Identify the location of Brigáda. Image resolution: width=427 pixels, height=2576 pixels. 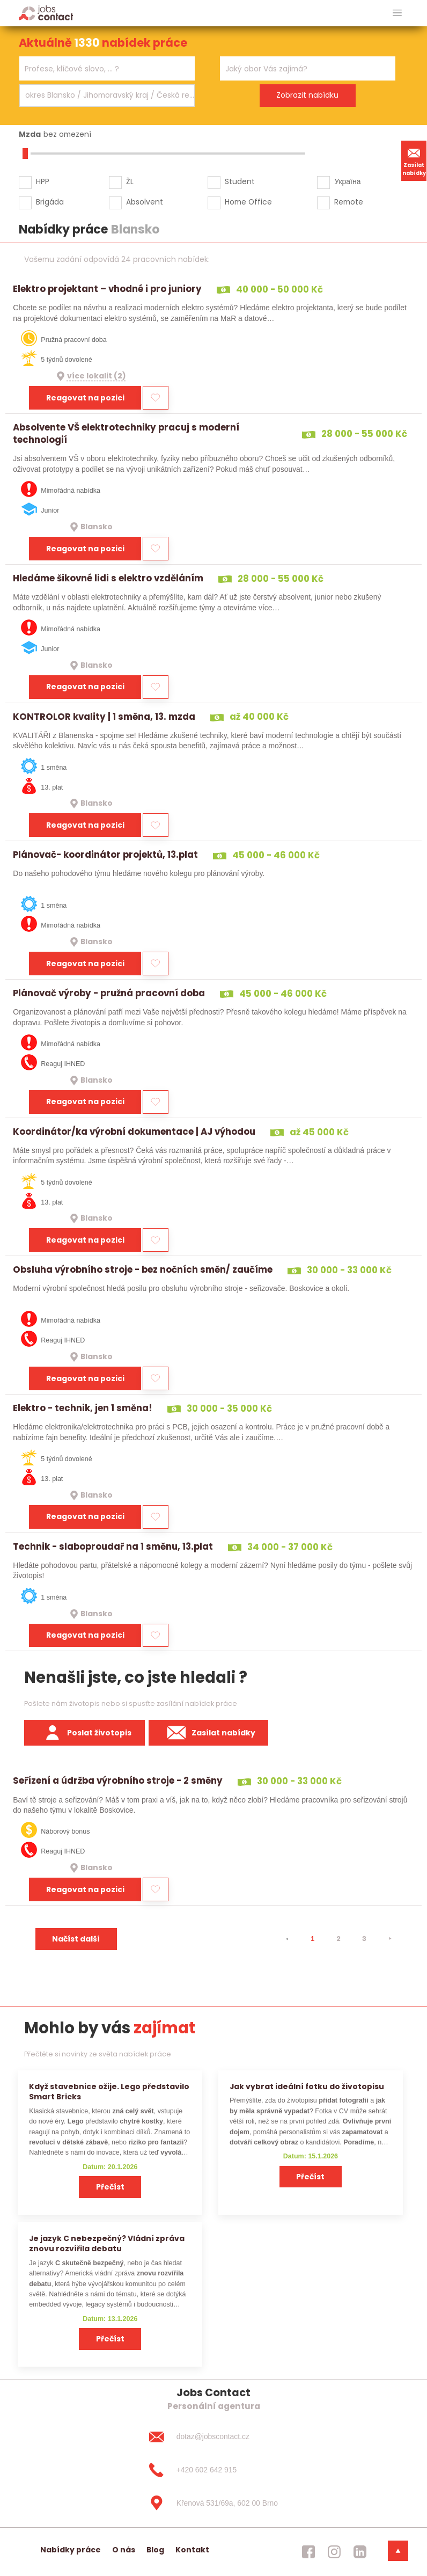
(50, 201).